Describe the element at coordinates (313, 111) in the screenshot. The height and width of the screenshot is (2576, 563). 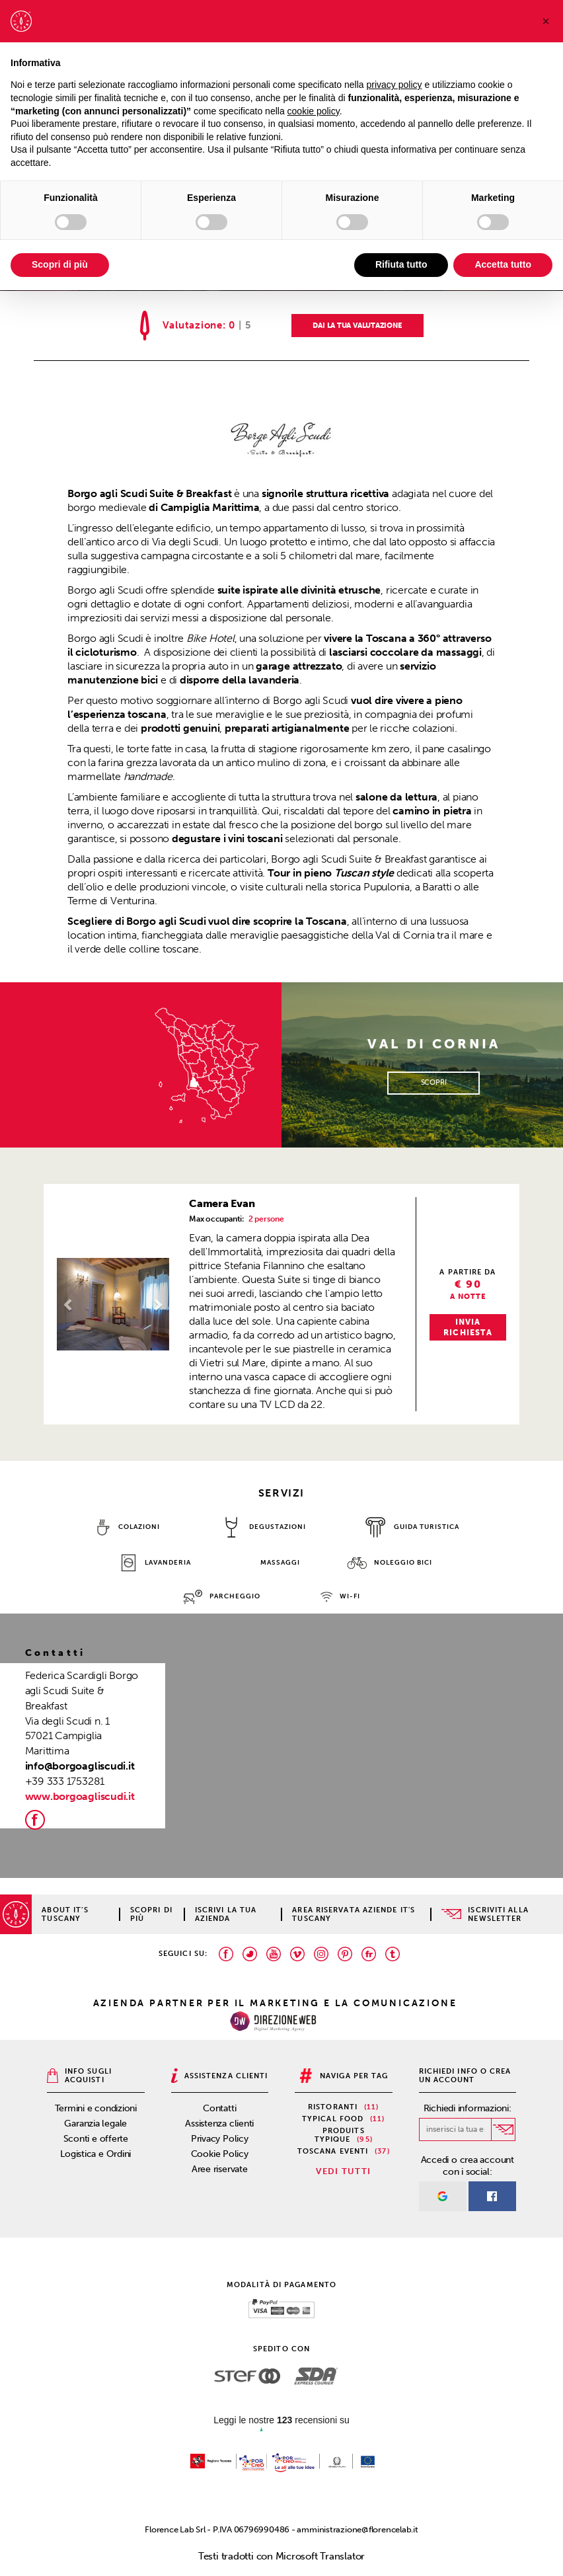
I see `cookie policy [button]` at that location.